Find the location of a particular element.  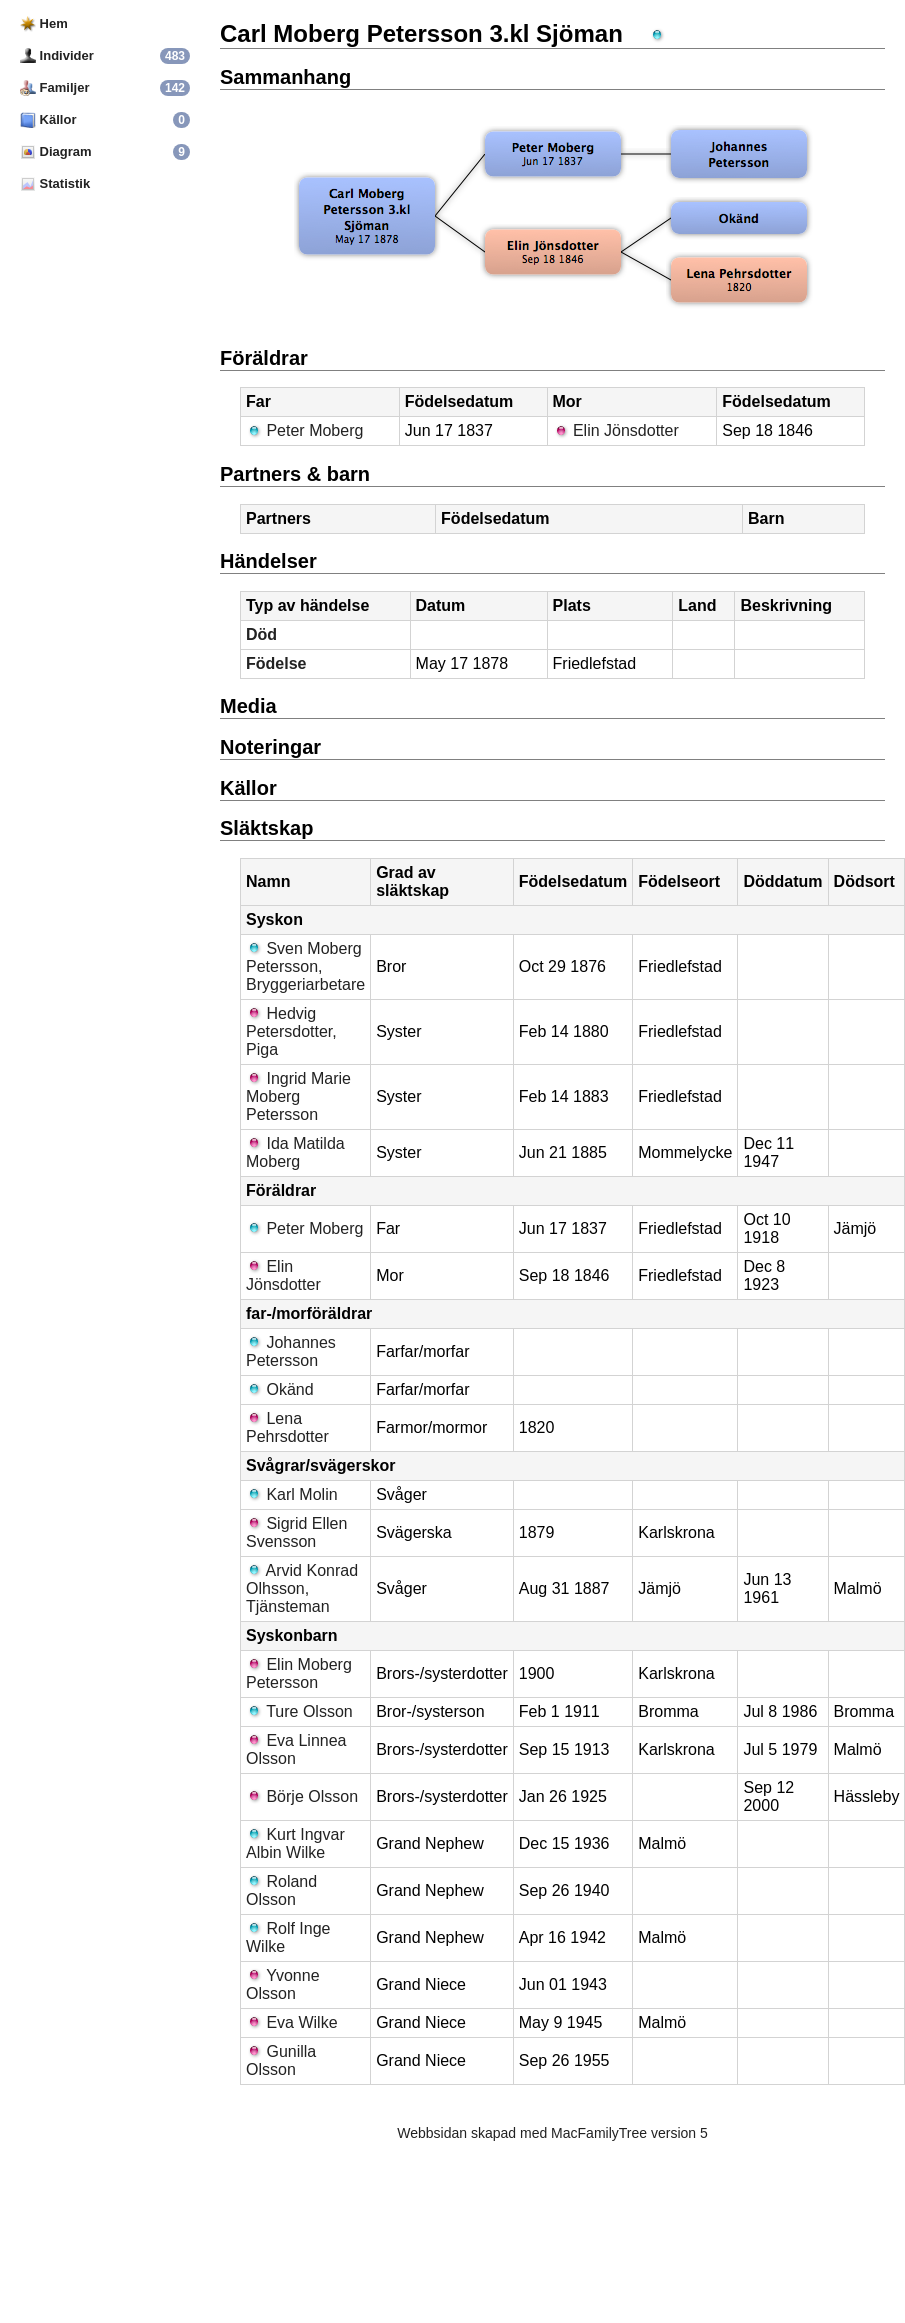

Familjer is located at coordinates (54, 87).